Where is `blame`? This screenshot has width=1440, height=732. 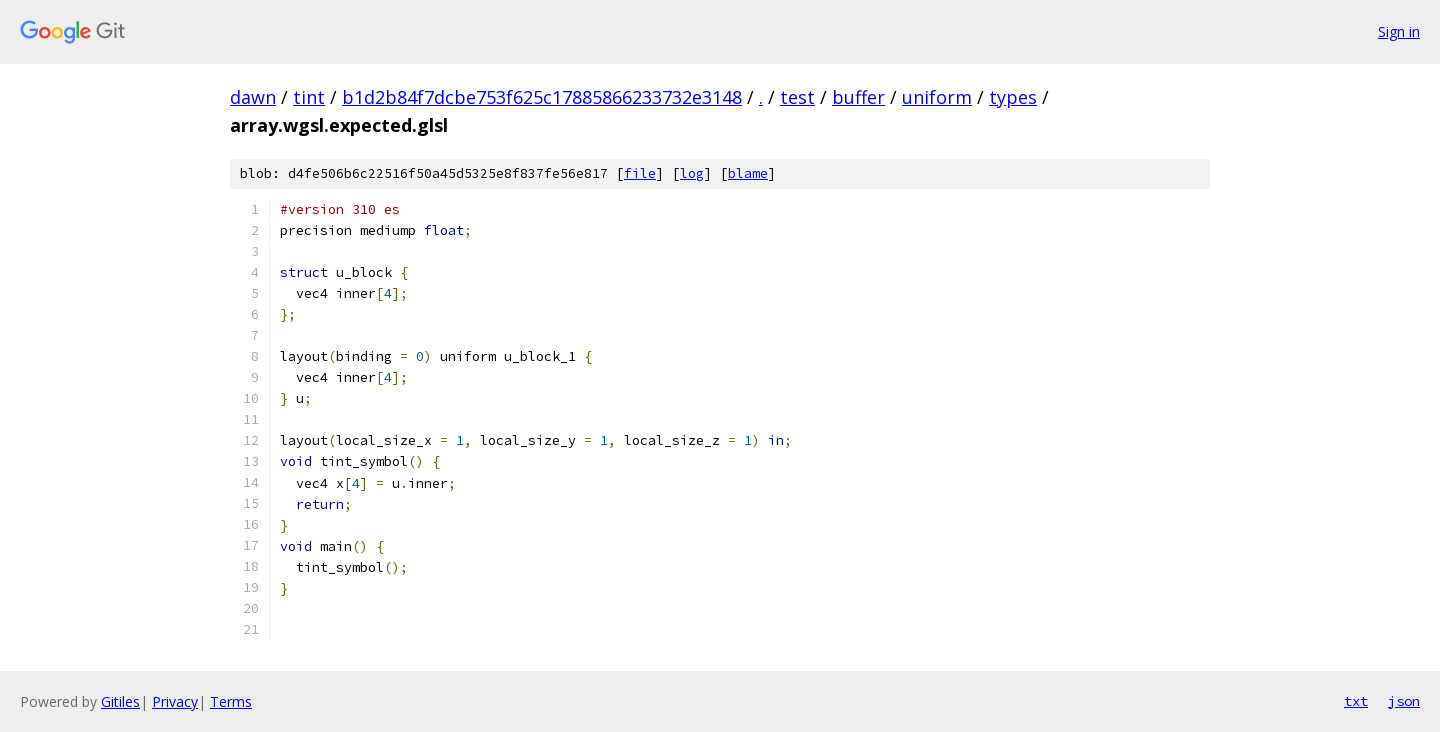 blame is located at coordinates (748, 173).